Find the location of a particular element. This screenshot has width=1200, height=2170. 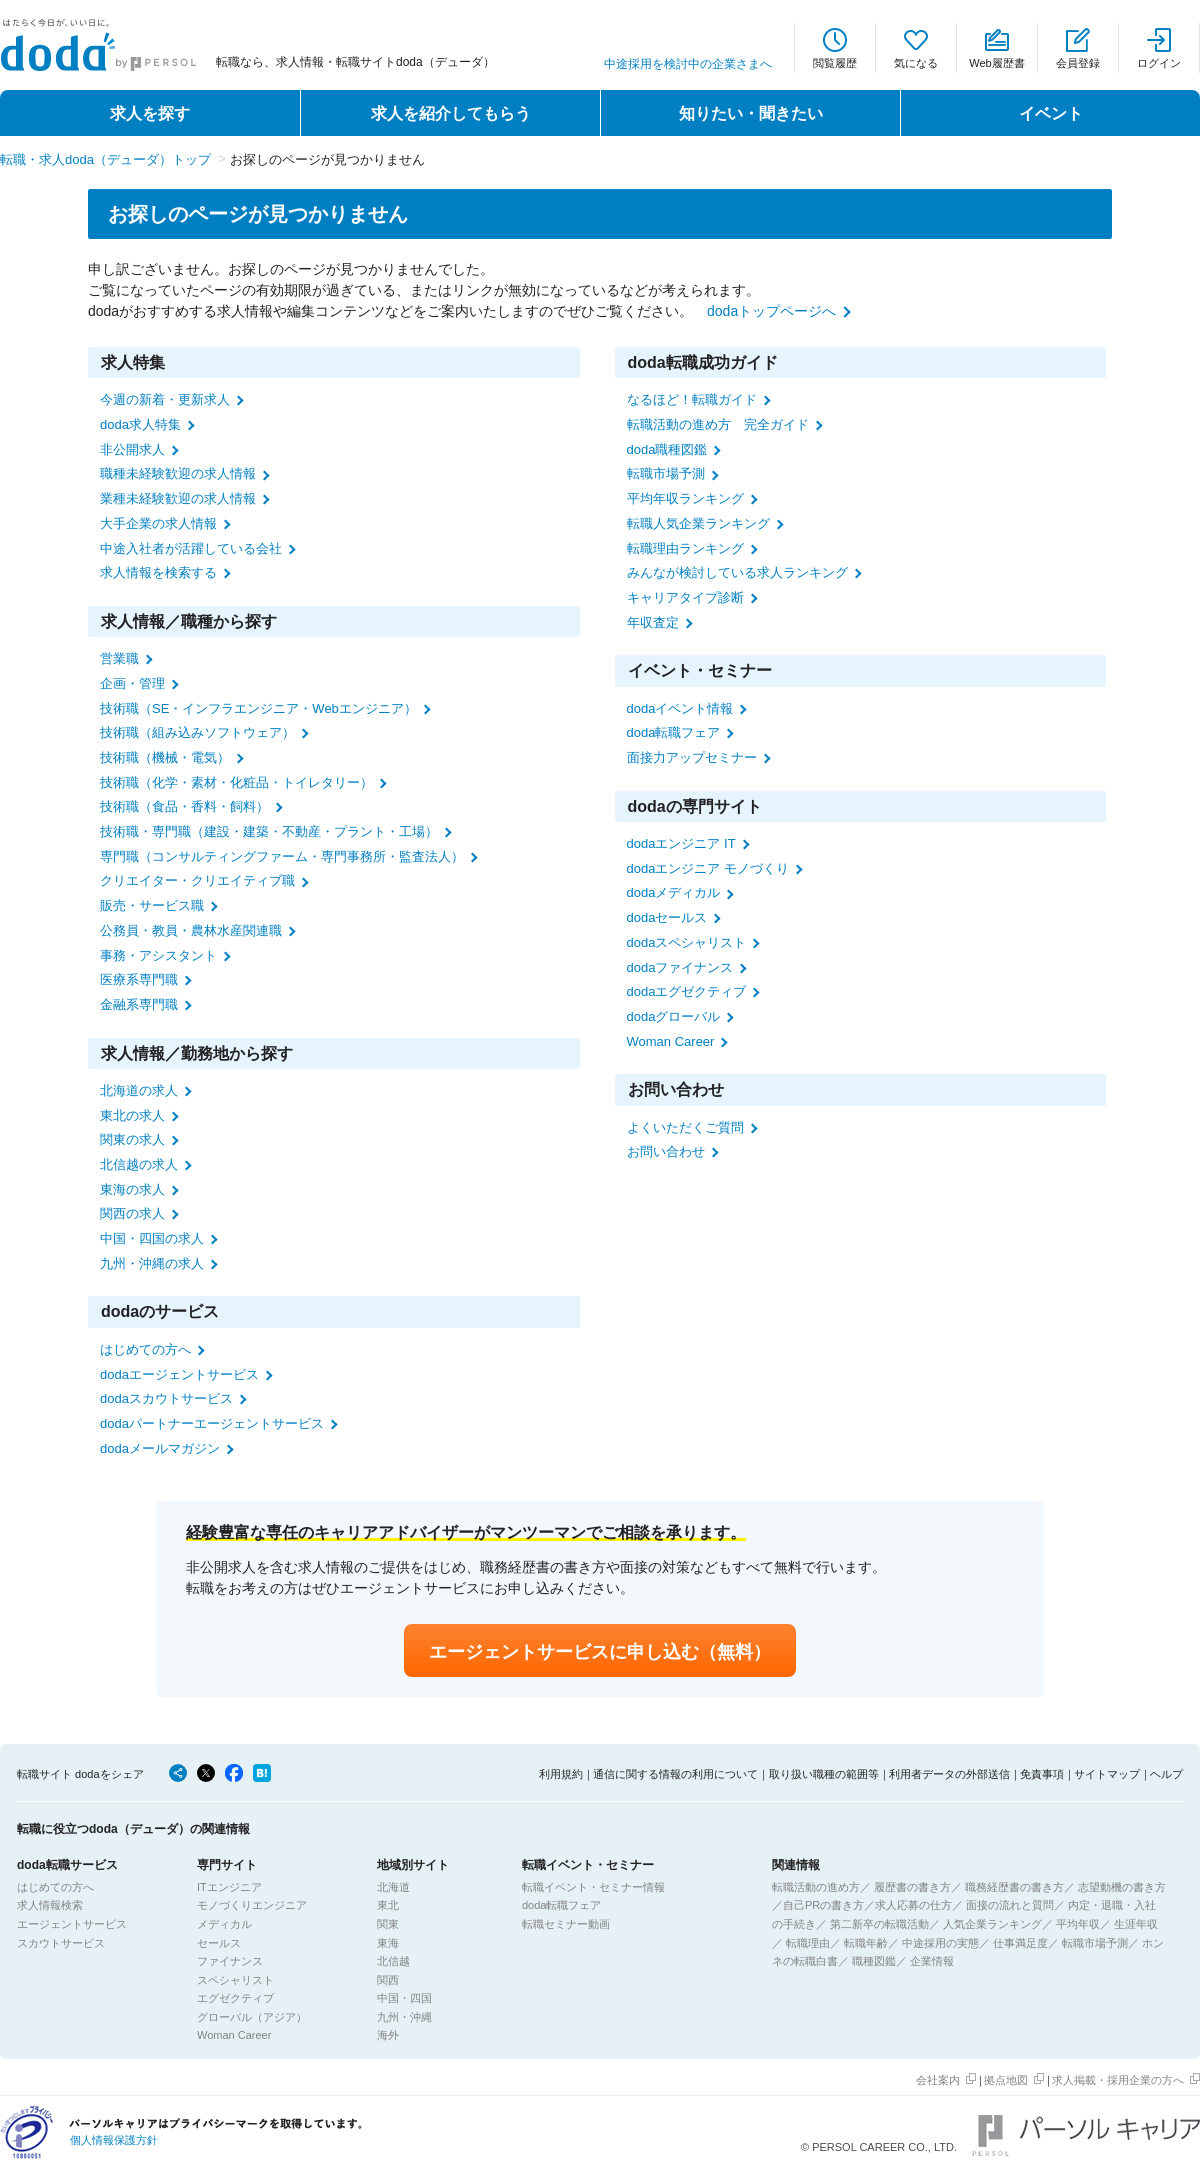

みんなが検討している求人ランキング is located at coordinates (737, 572).